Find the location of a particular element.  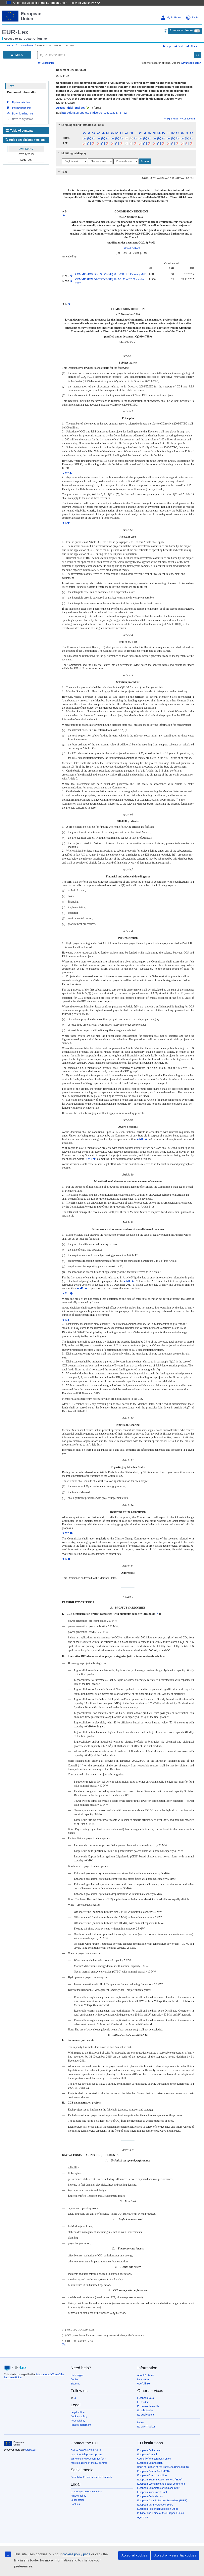

English [button] is located at coordinates (193, 17).